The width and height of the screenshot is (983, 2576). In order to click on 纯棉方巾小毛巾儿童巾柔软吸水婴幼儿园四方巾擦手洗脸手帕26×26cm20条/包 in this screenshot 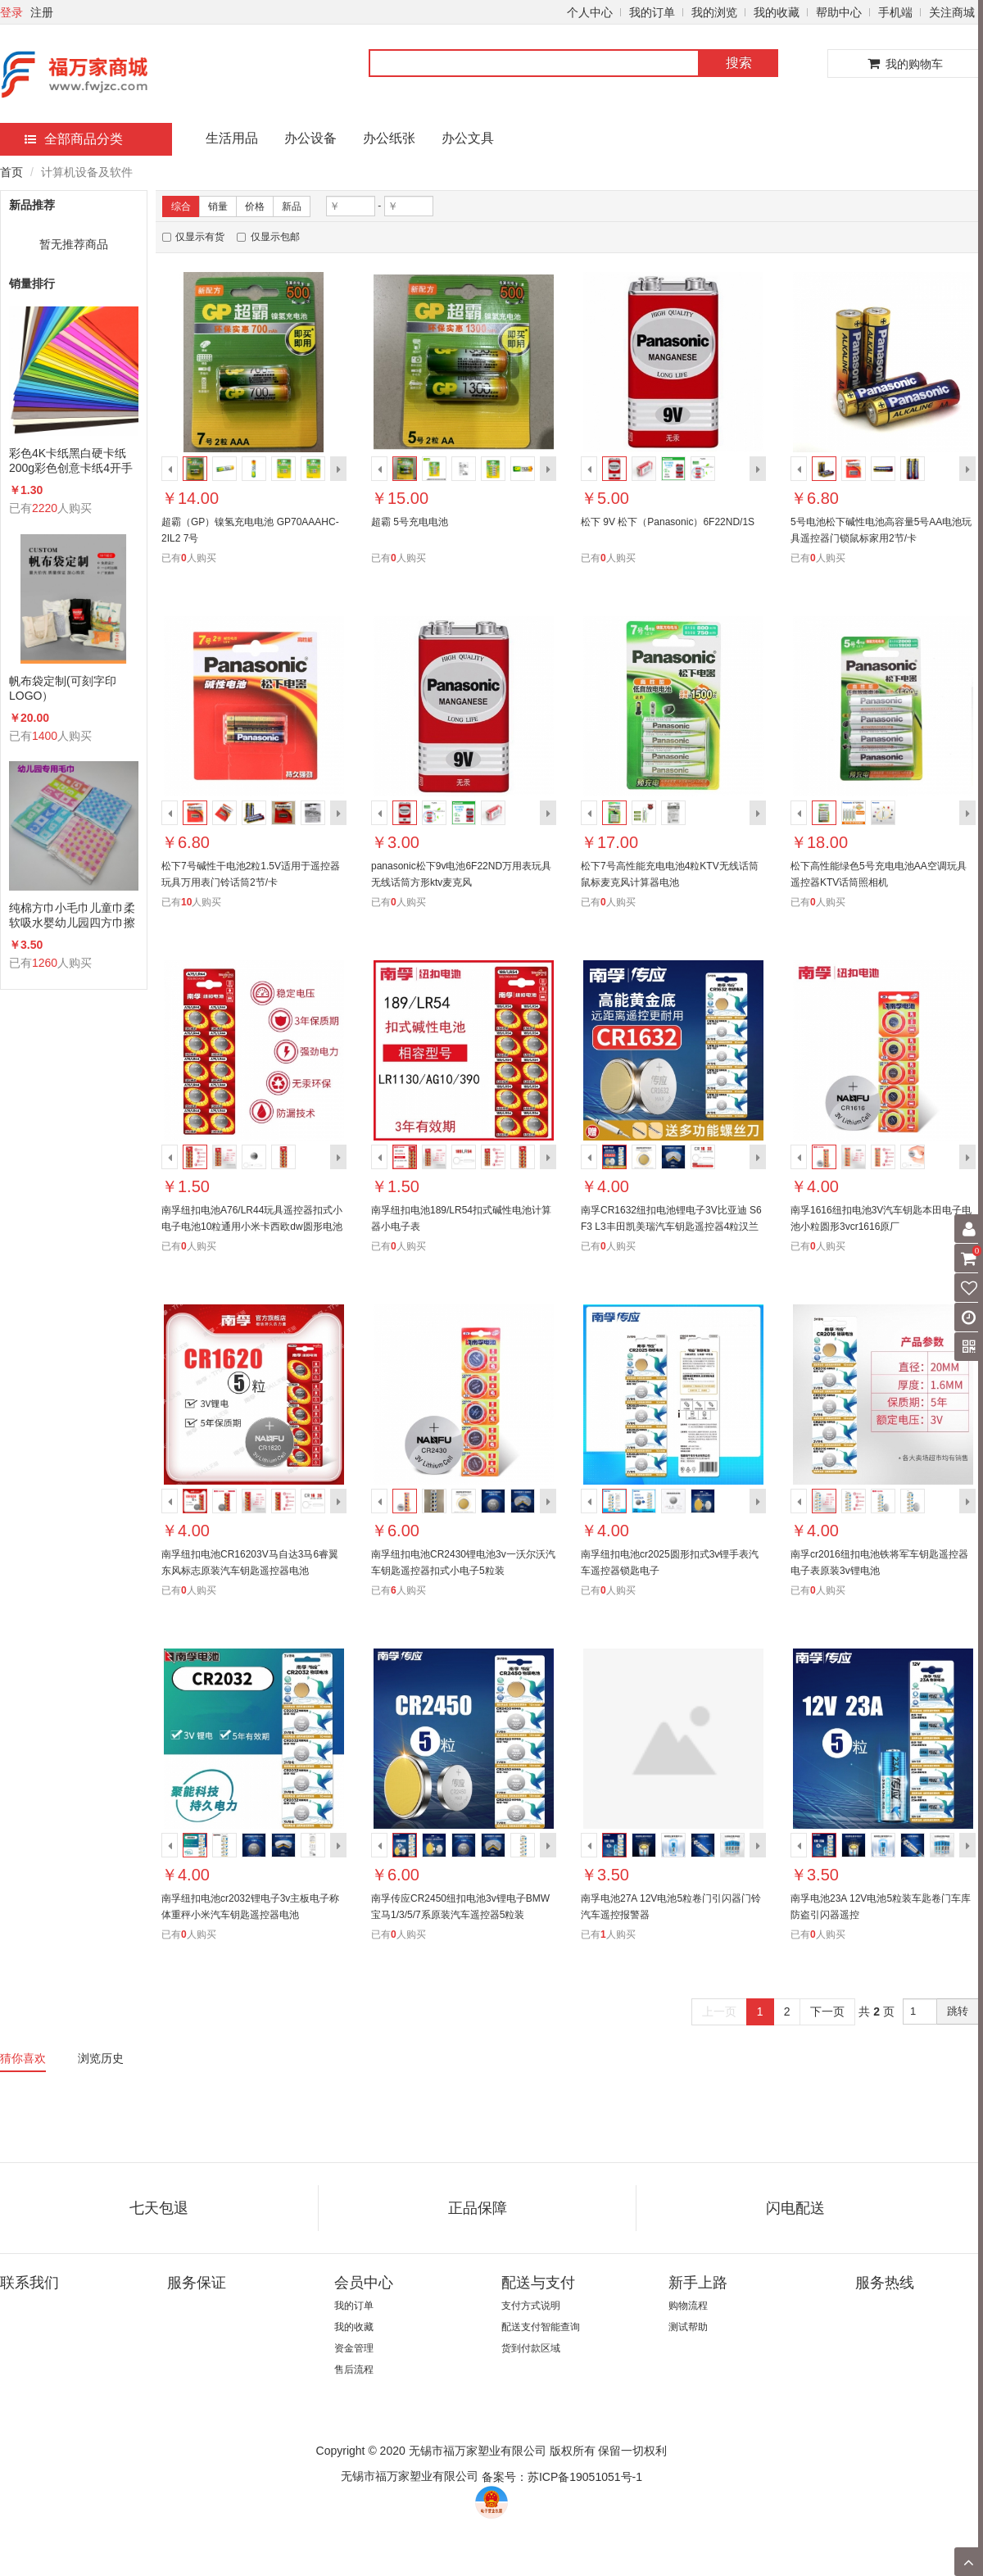, I will do `click(72, 915)`.